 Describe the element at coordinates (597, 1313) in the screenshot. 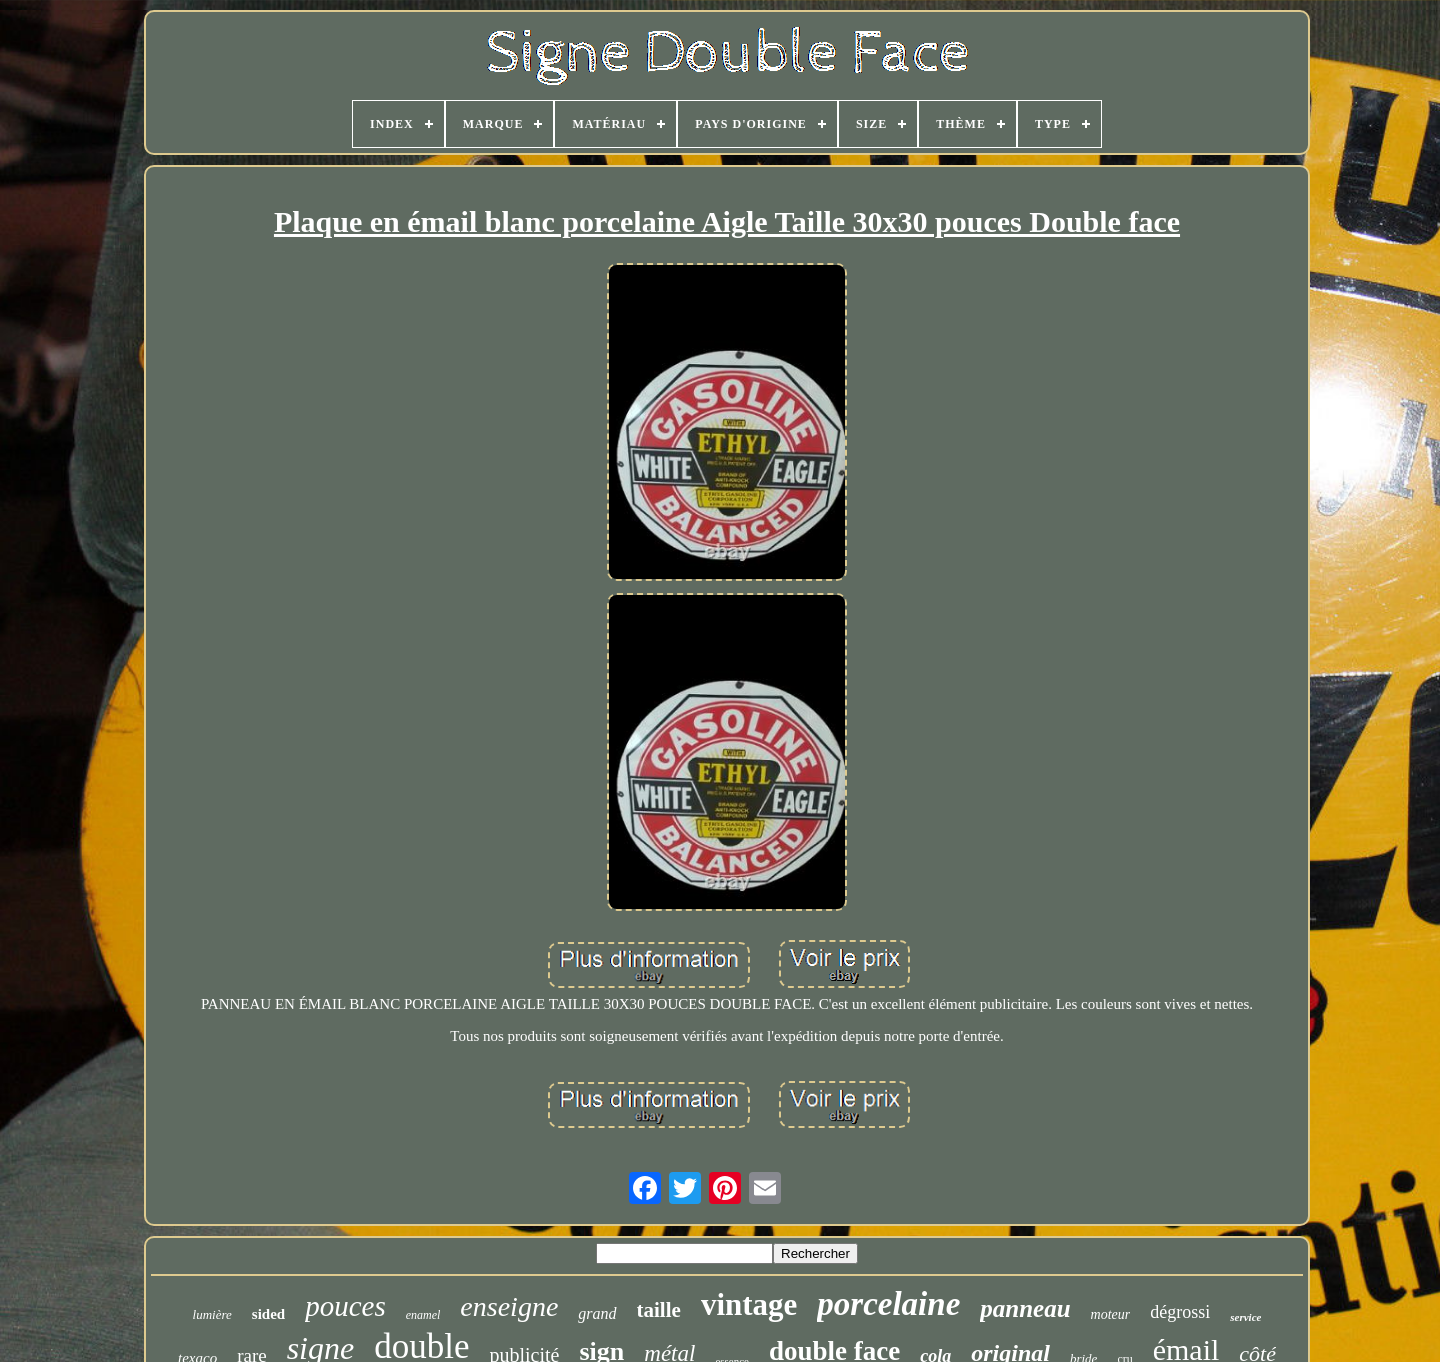

I see `grand` at that location.